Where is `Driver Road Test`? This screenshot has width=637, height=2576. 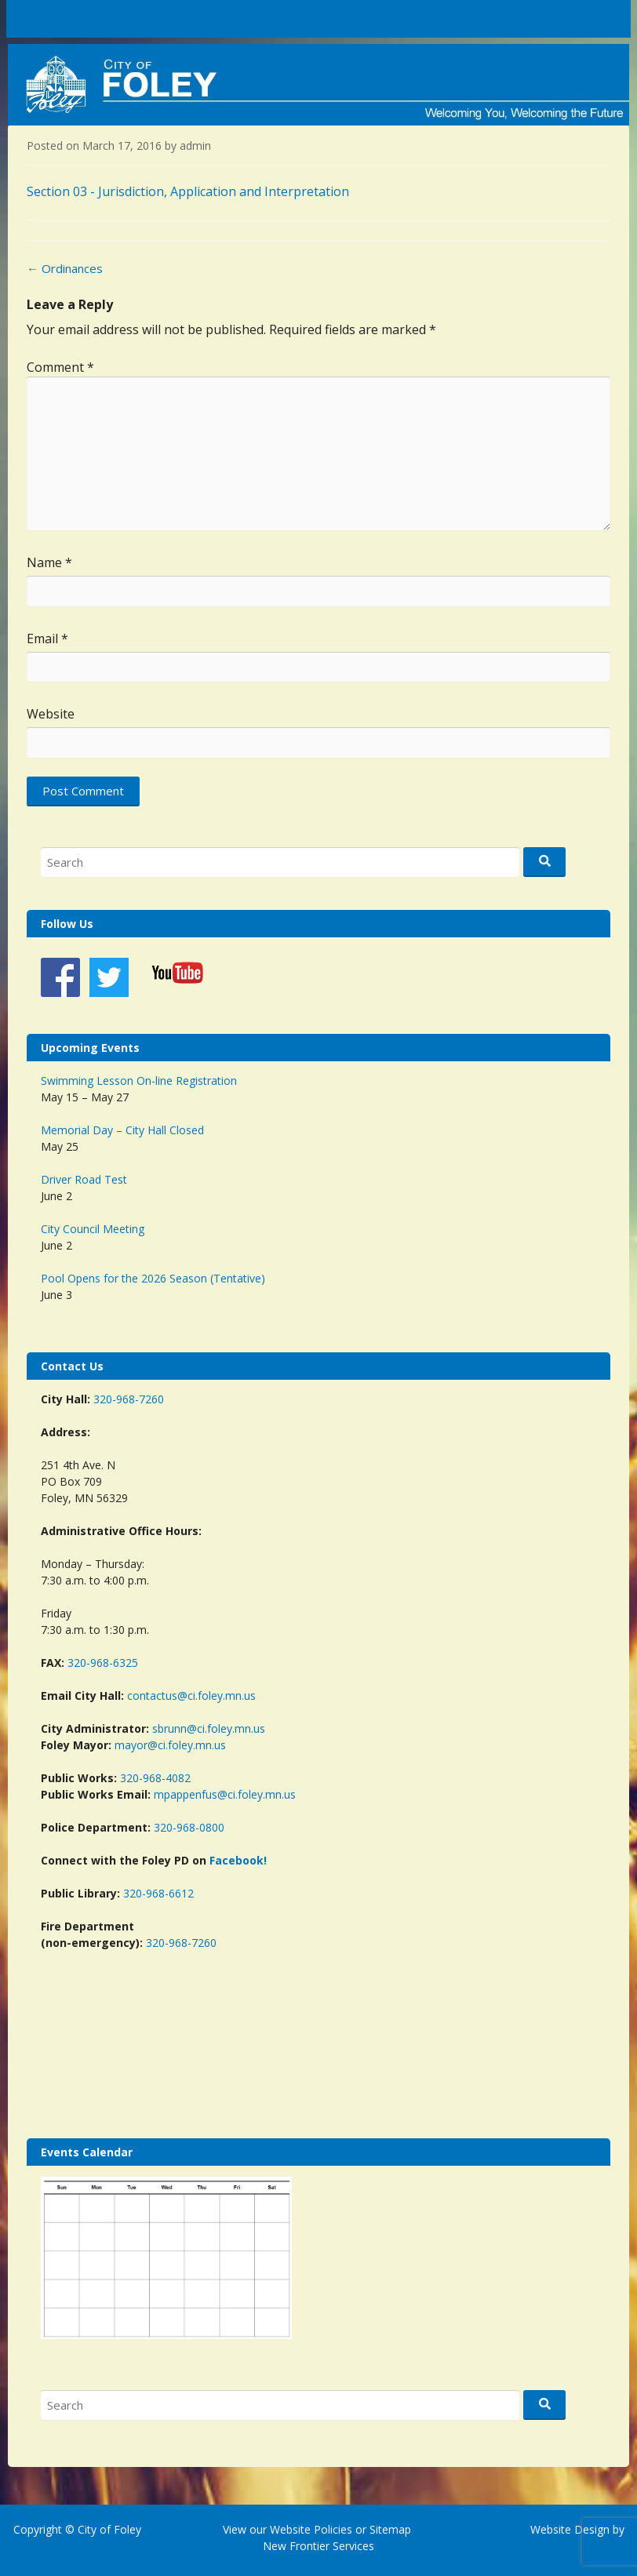
Driver Road Test is located at coordinates (84, 1179).